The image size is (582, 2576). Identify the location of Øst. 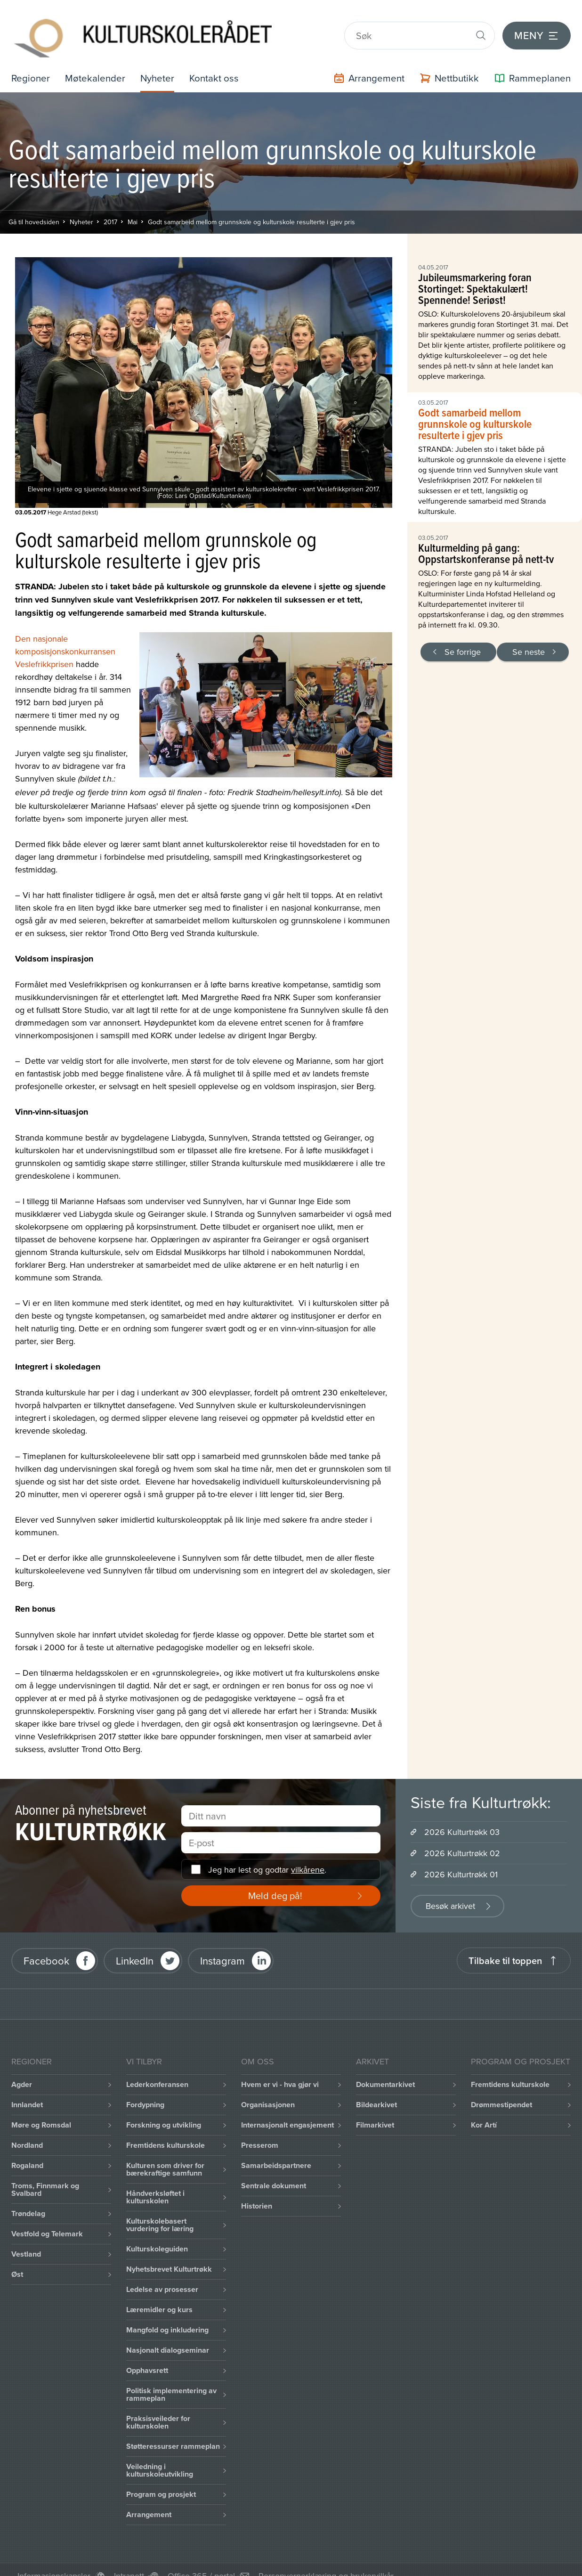
(17, 2260).